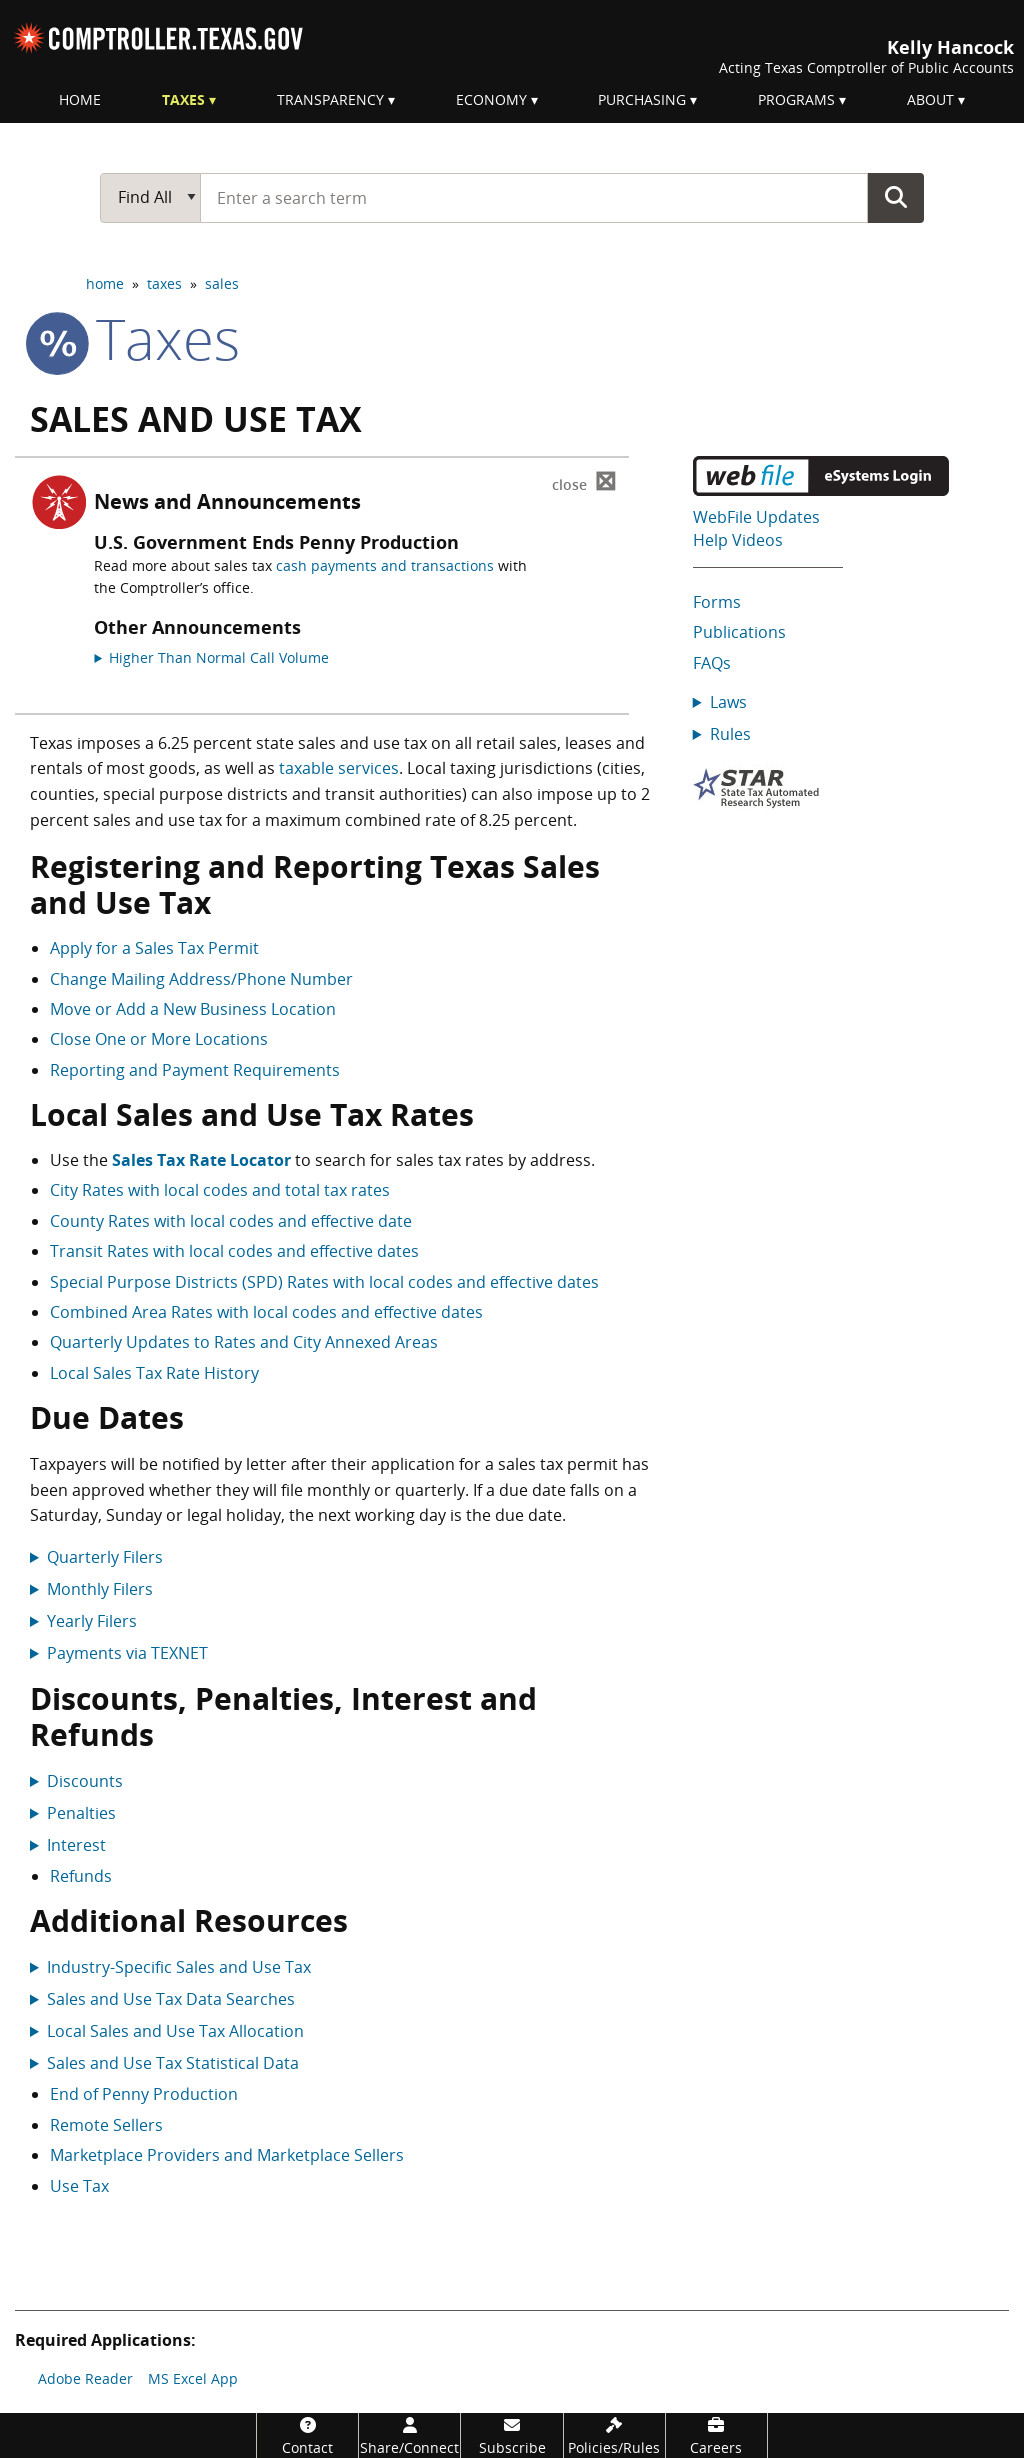 The height and width of the screenshot is (2458, 1024). I want to click on Marketplace Providers and Marketplace Sellers, so click(227, 2155).